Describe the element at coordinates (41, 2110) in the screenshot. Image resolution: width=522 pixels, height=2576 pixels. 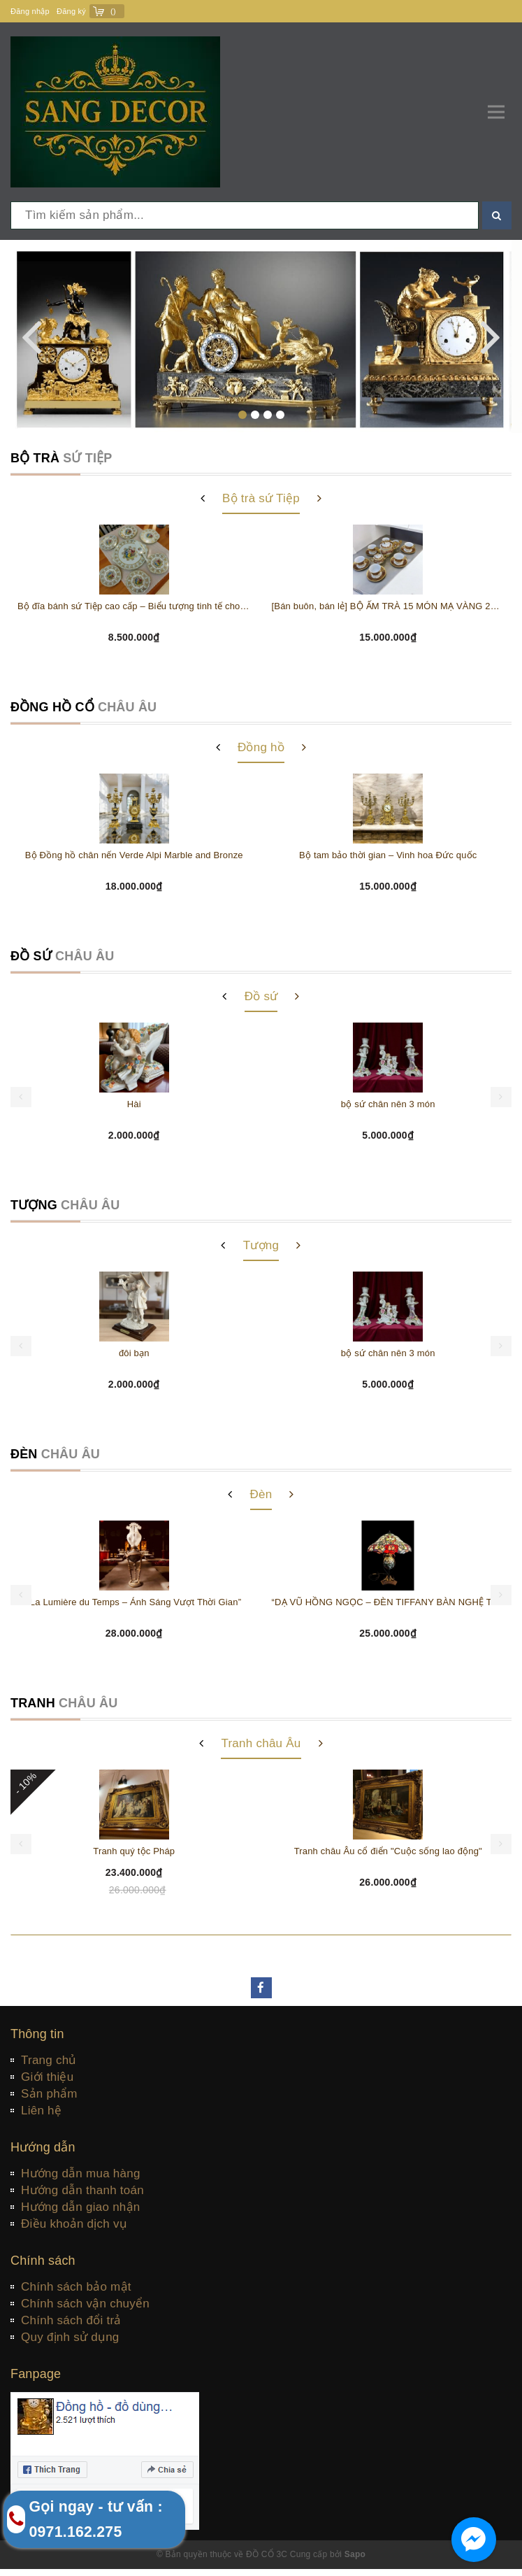
I see `Liên hệ` at that location.